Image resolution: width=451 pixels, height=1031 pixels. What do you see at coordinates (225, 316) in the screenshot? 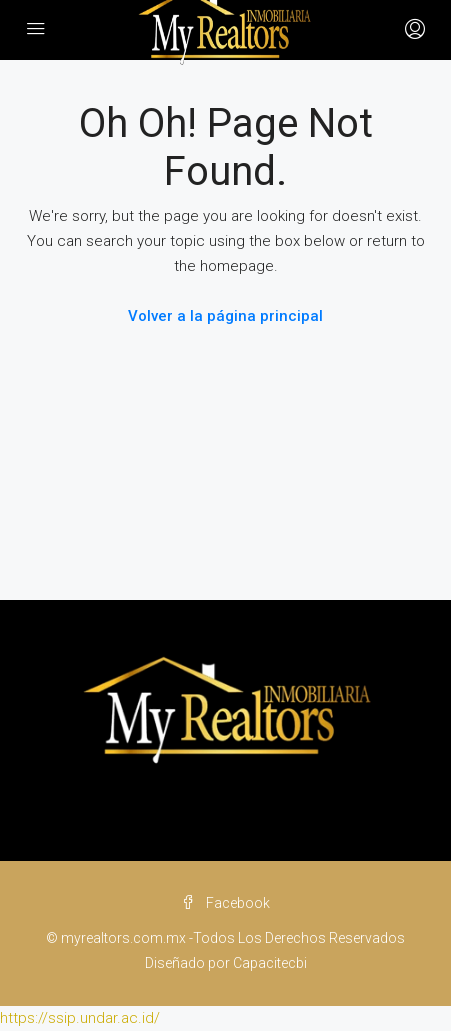
I see `Volver a la página principal` at bounding box center [225, 316].